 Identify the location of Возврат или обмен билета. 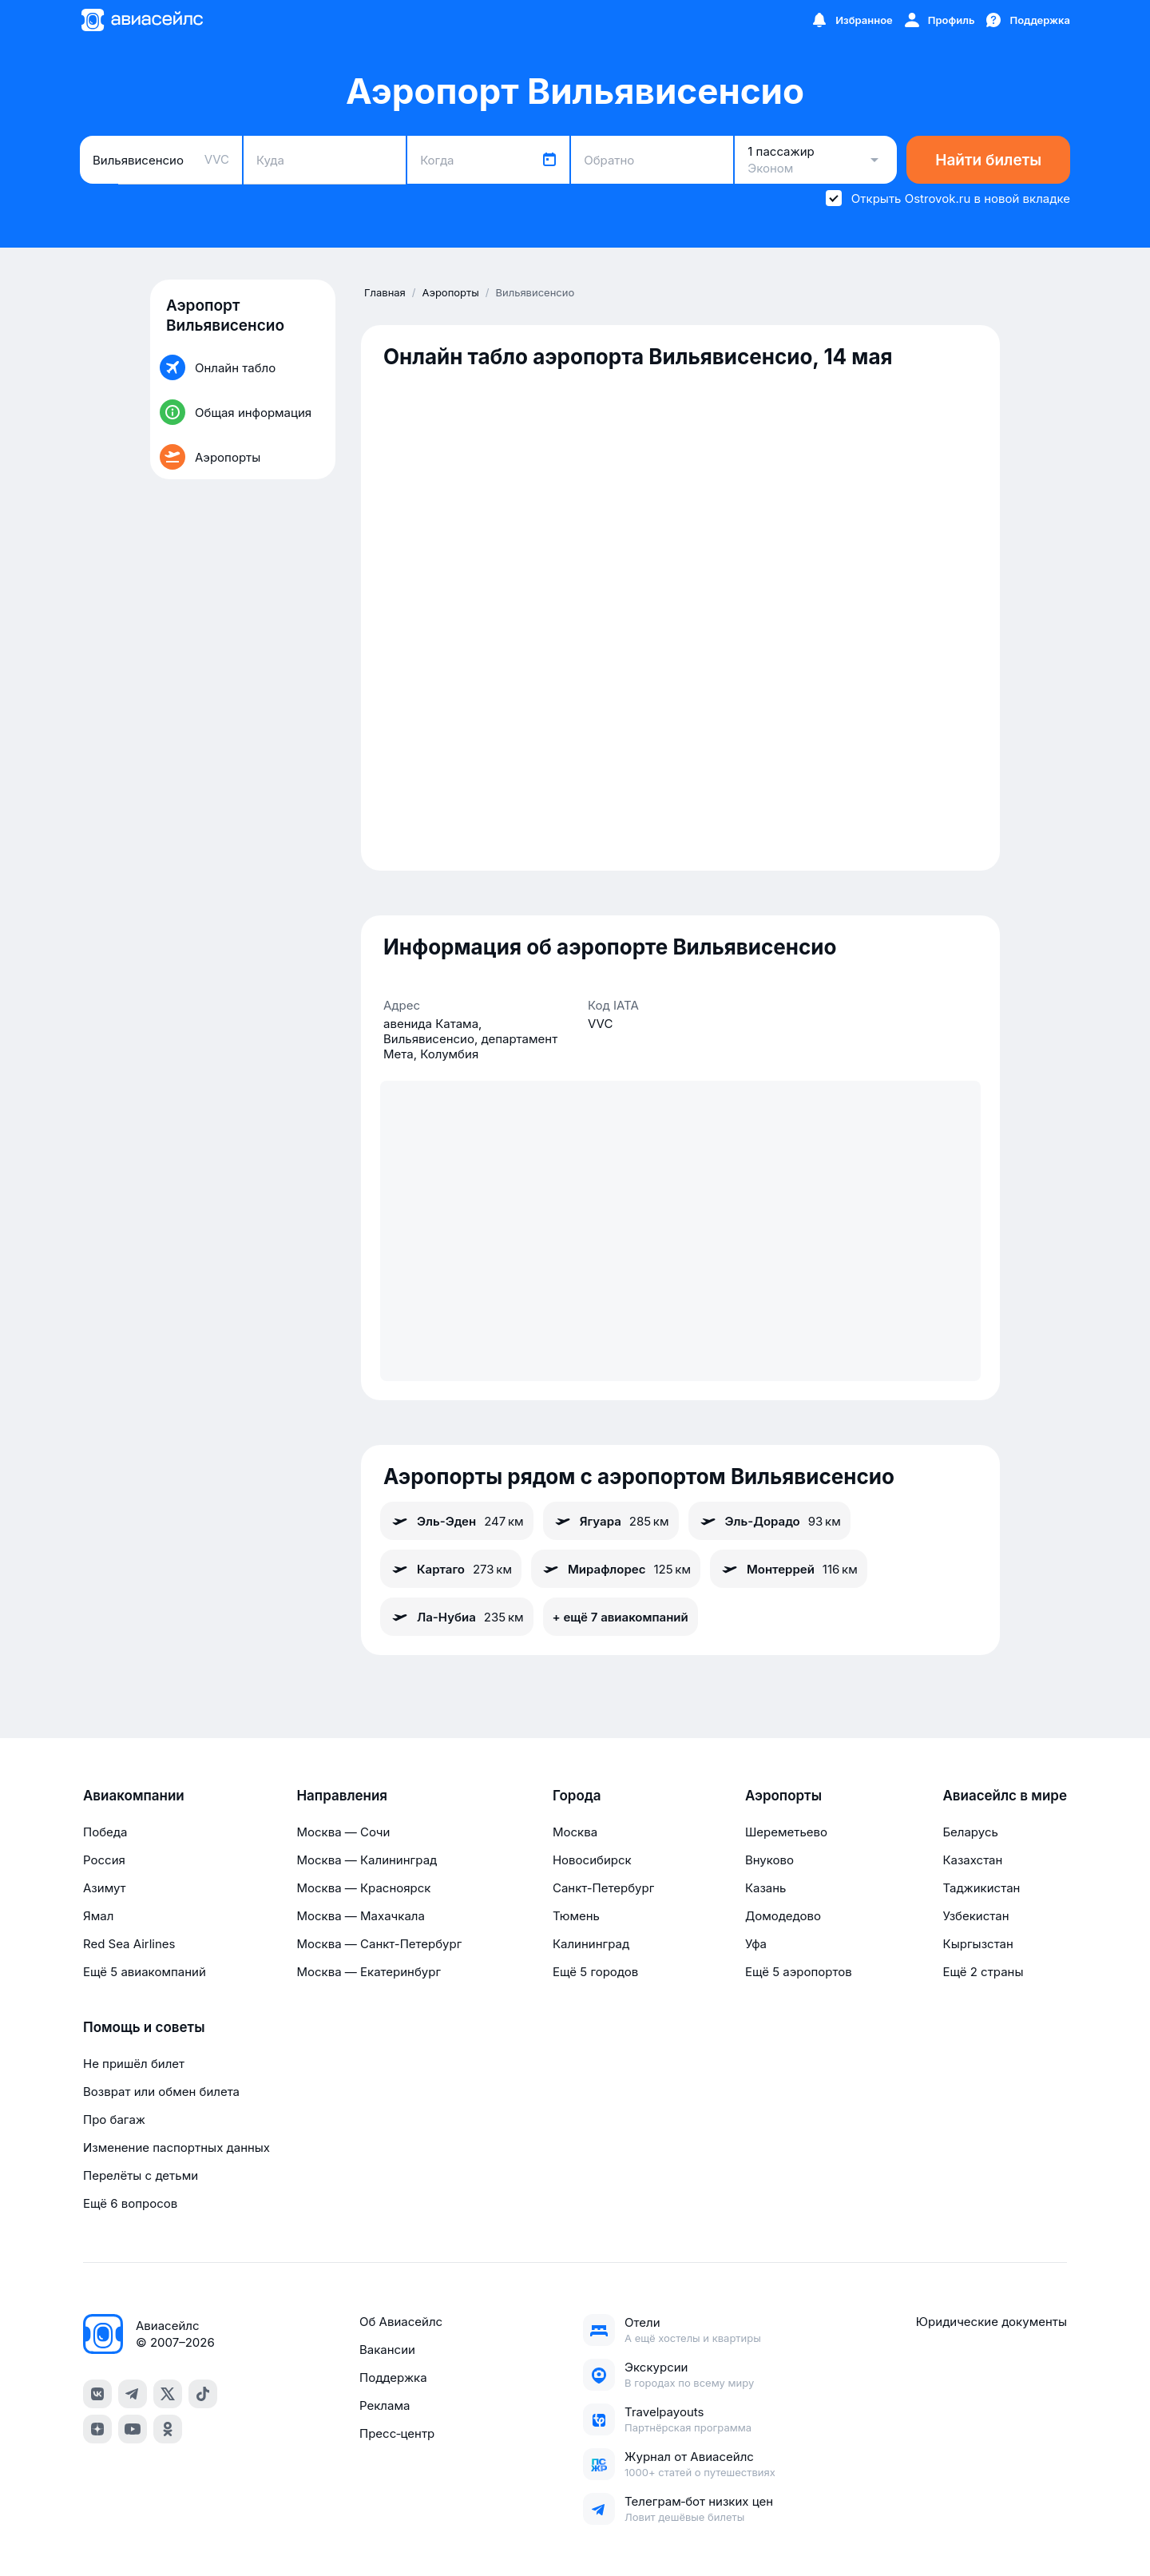
(161, 2091).